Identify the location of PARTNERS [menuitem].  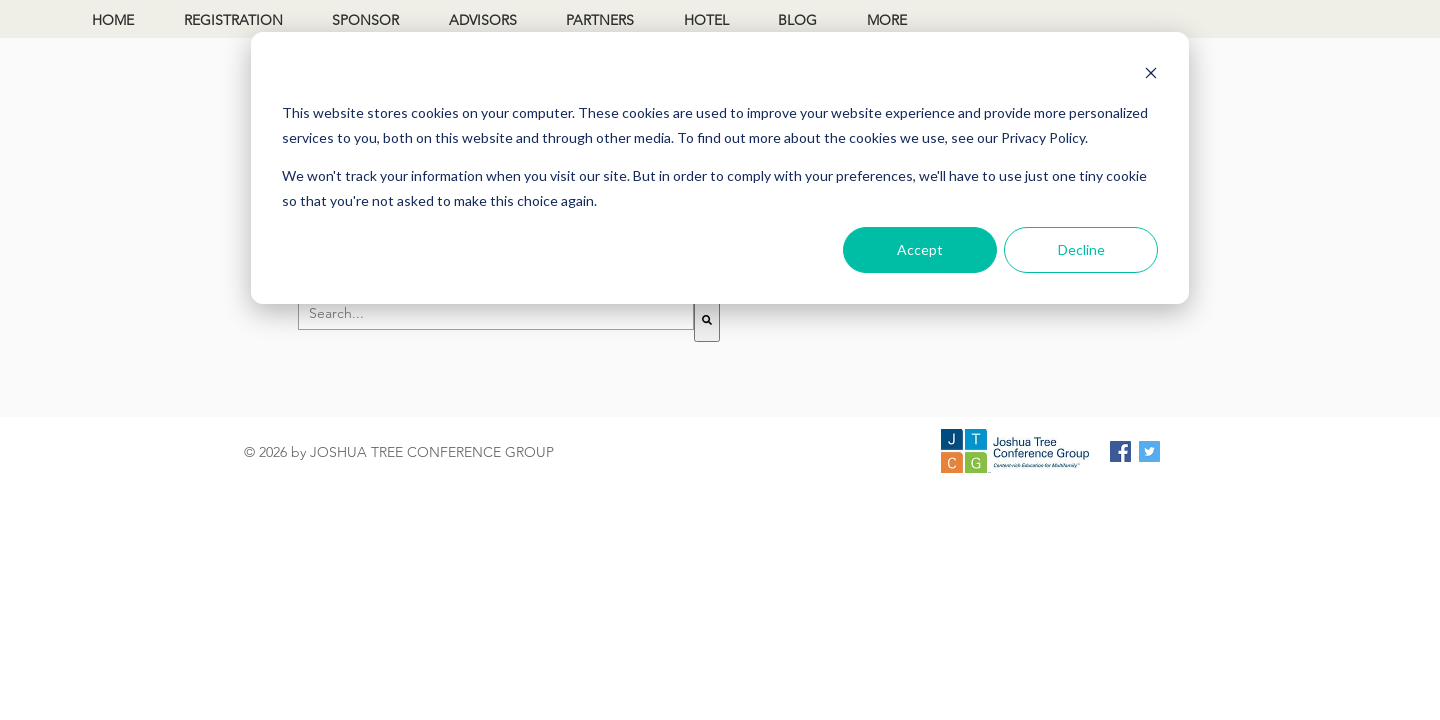
(600, 20).